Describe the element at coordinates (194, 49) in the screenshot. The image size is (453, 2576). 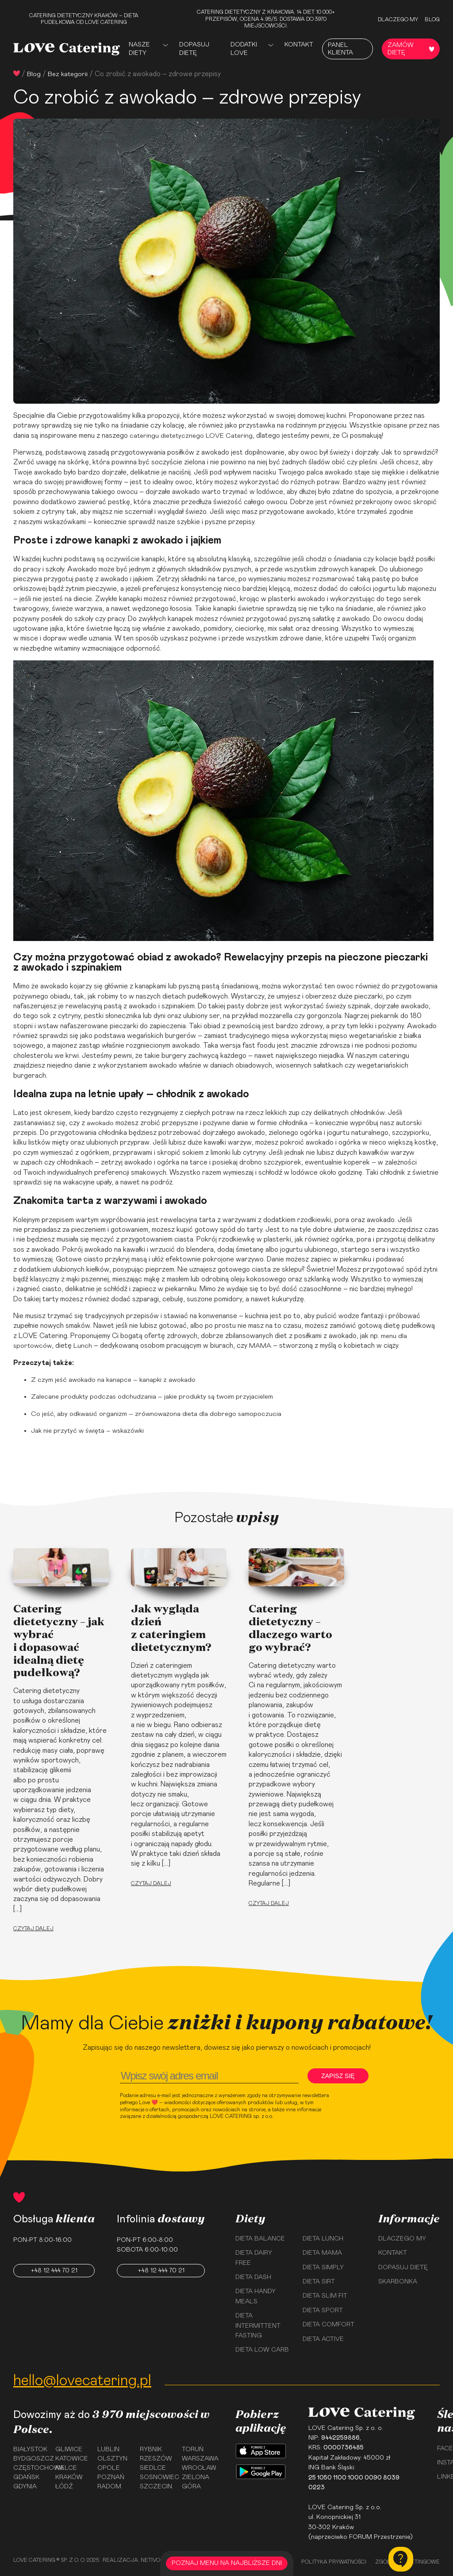
I see `Dopasuj dietę` at that location.